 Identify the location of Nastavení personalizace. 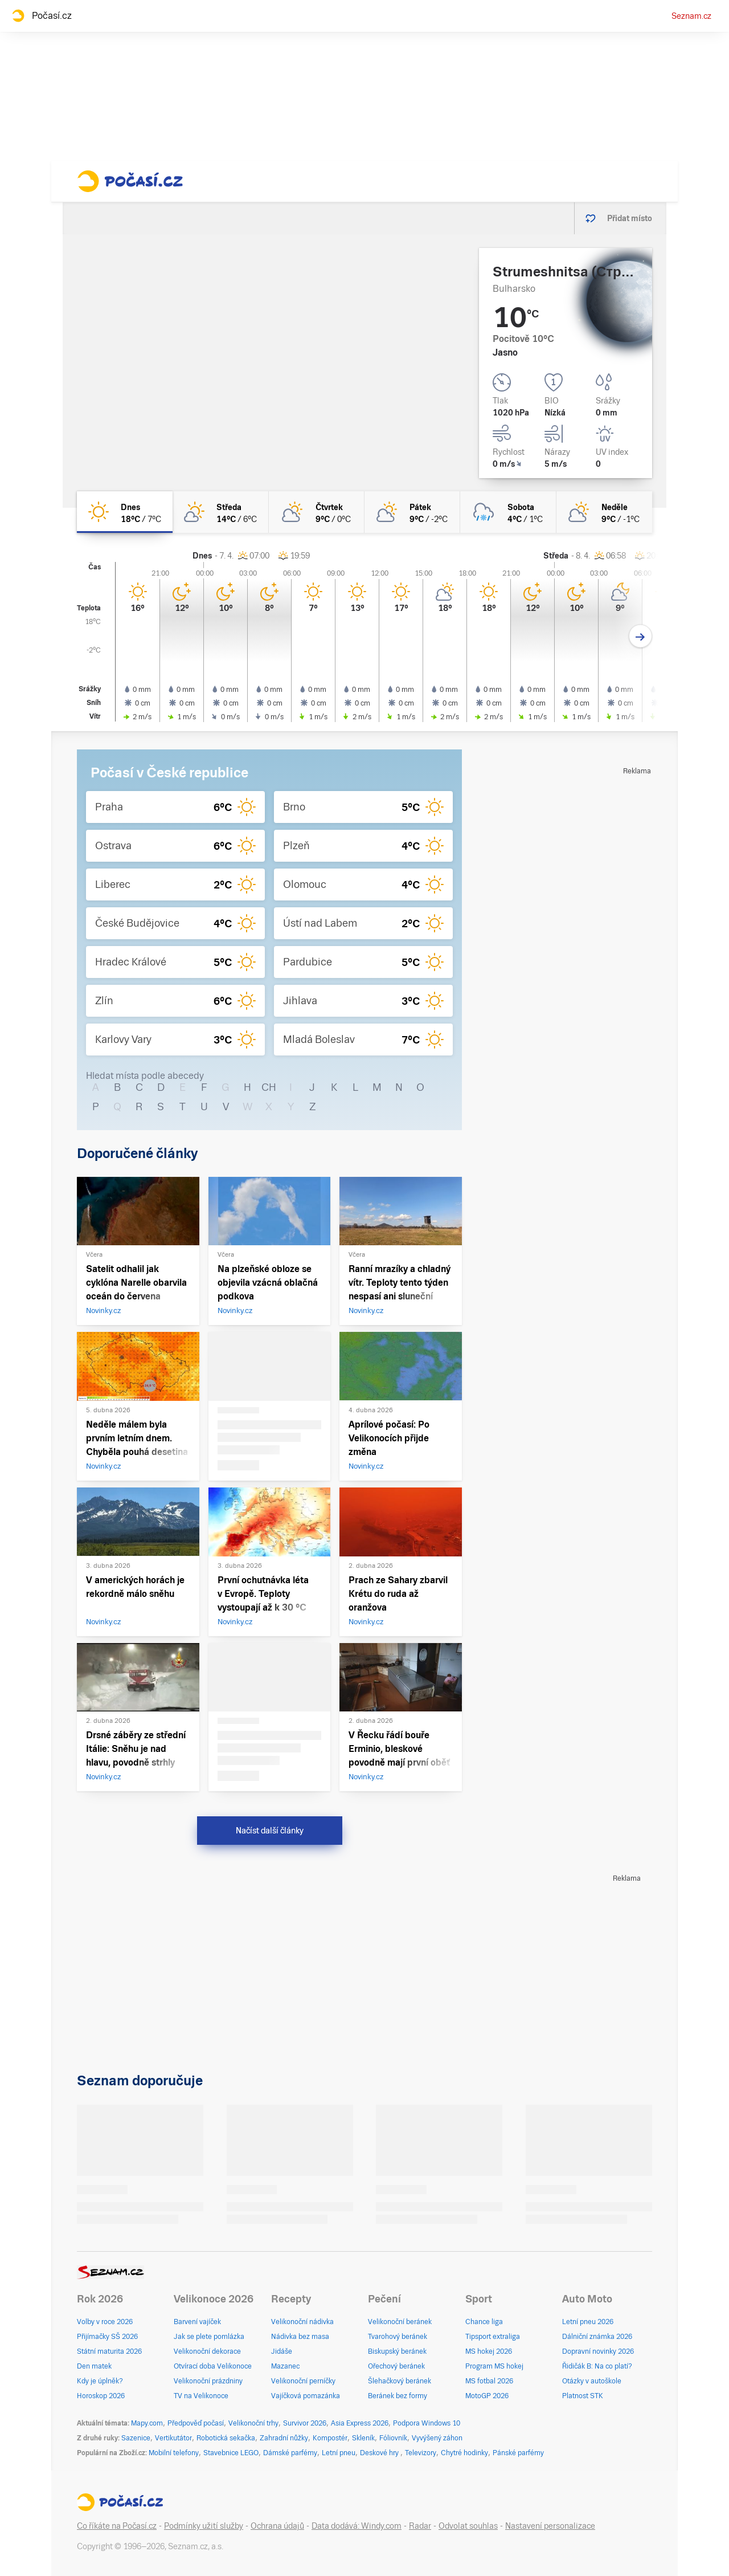
(550, 2525).